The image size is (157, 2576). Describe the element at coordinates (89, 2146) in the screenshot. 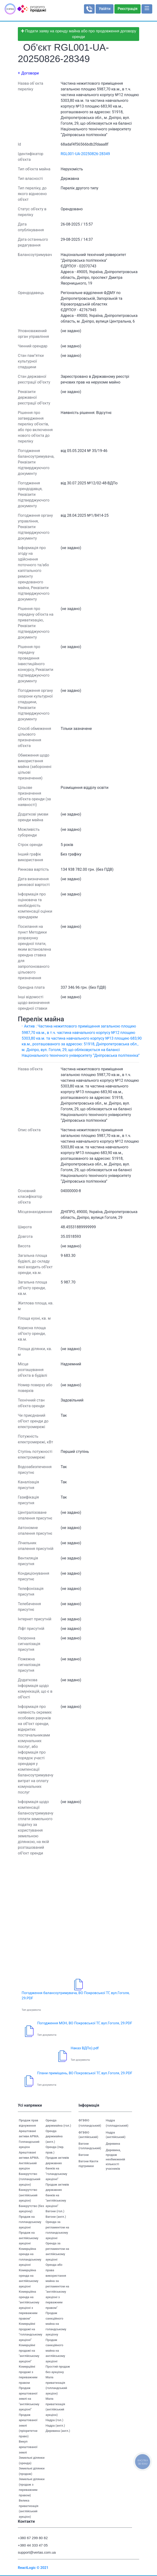

I see `Вагони (голландський)` at that location.